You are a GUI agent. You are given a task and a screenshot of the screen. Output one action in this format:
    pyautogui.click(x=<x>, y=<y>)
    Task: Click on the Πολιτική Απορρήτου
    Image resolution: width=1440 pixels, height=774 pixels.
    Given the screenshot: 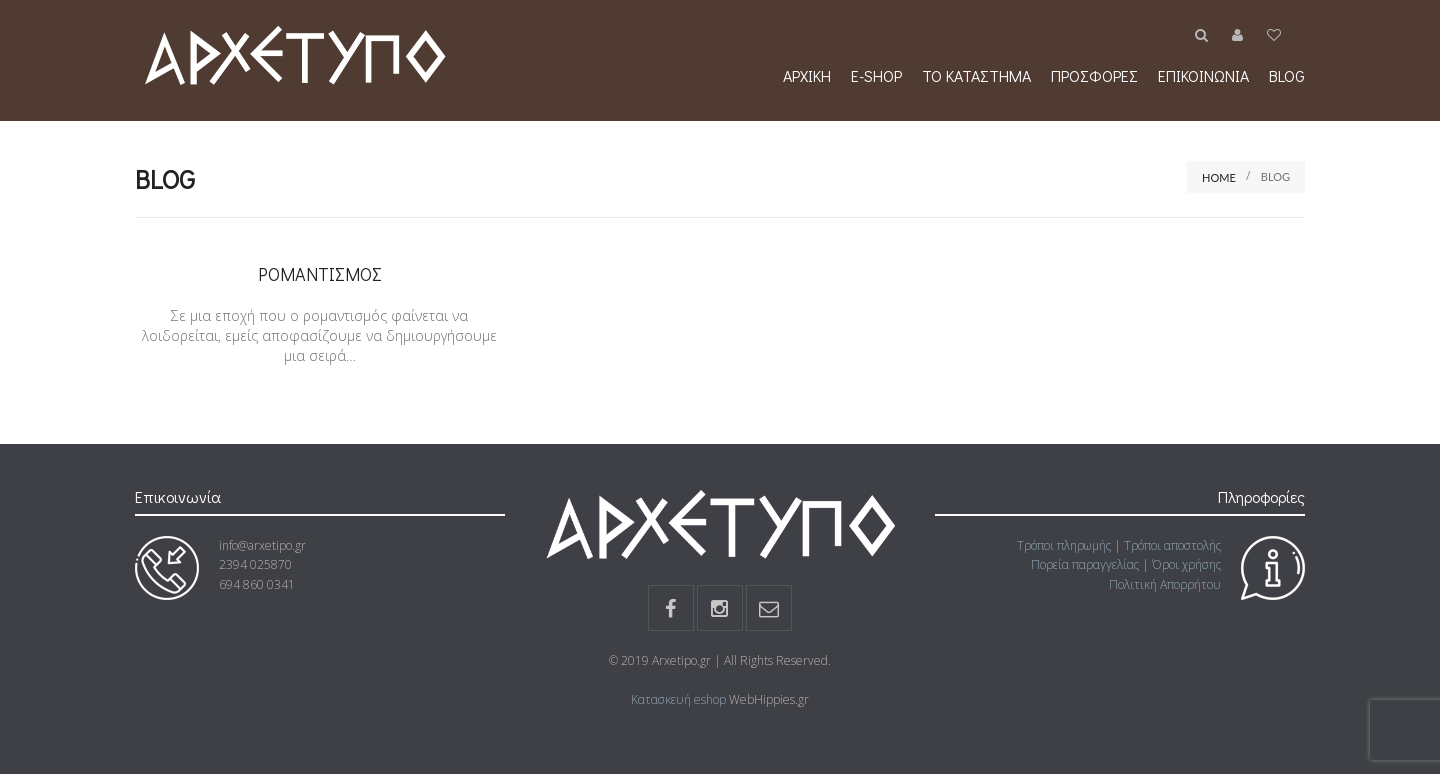 What is the action you would take?
    pyautogui.click(x=1165, y=584)
    